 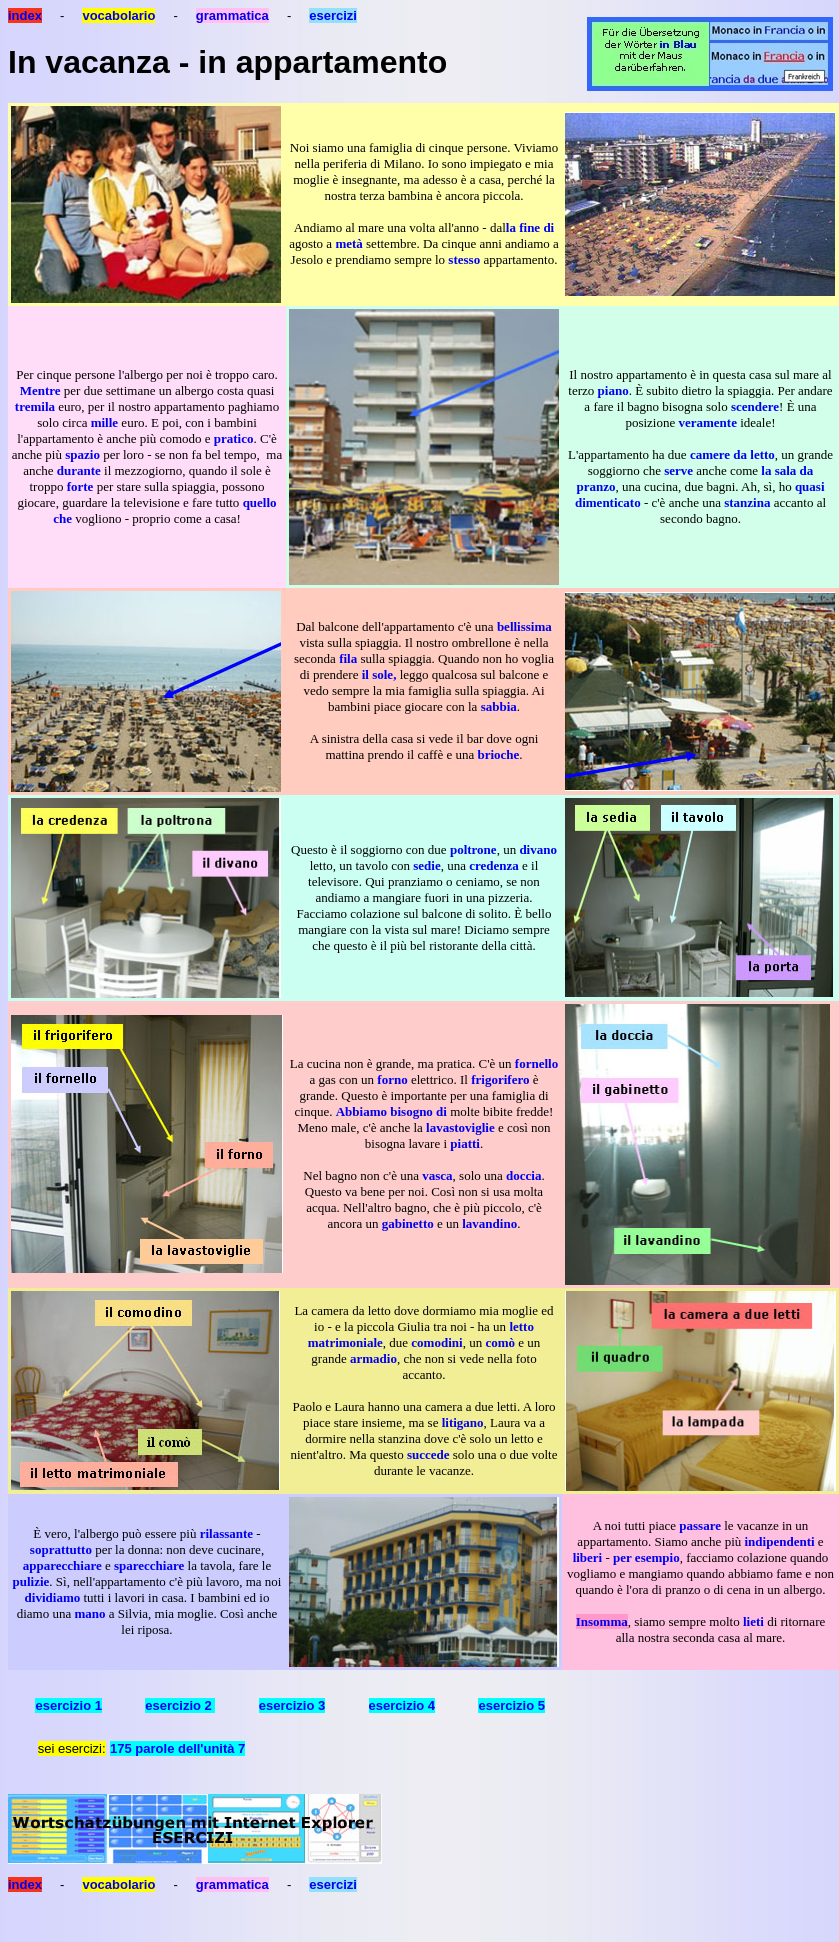 What do you see at coordinates (232, 15) in the screenshot?
I see `grammatica` at bounding box center [232, 15].